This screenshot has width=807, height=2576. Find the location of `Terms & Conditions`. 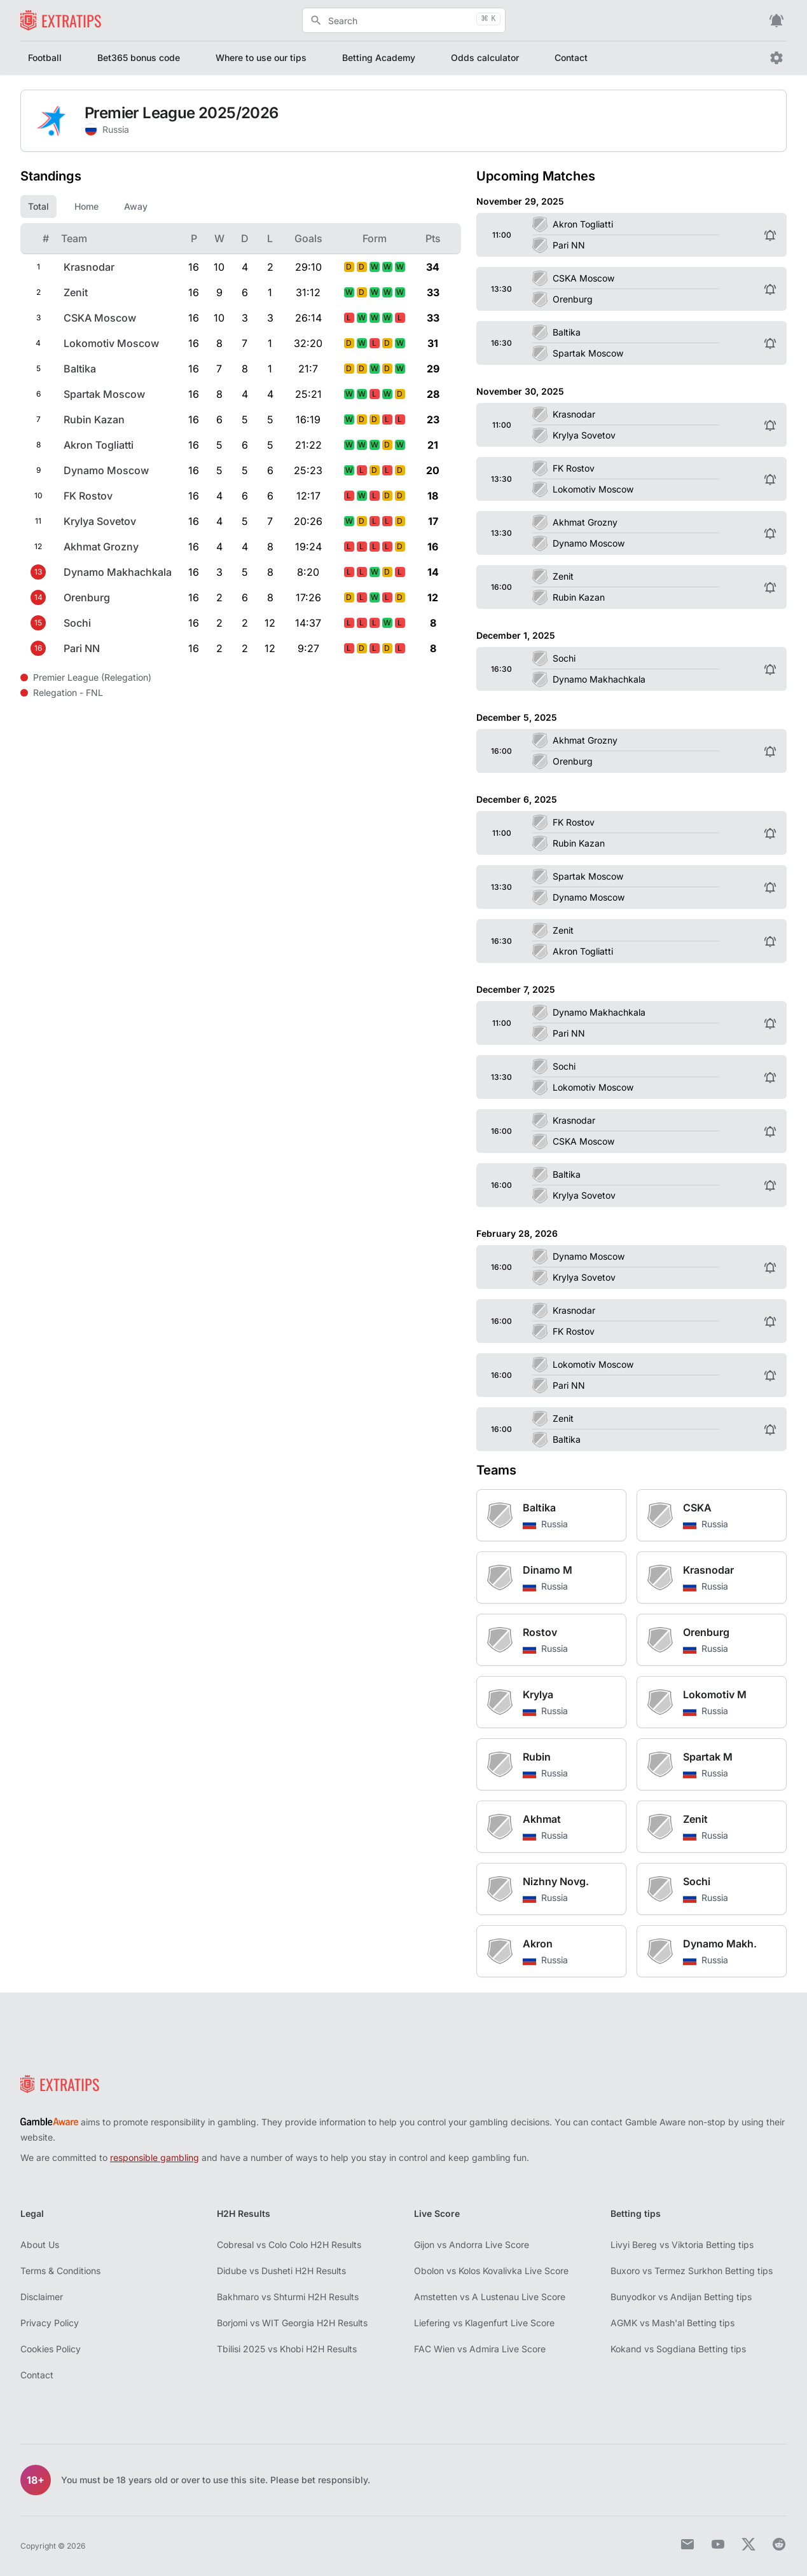

Terms & Conditions is located at coordinates (60, 2270).